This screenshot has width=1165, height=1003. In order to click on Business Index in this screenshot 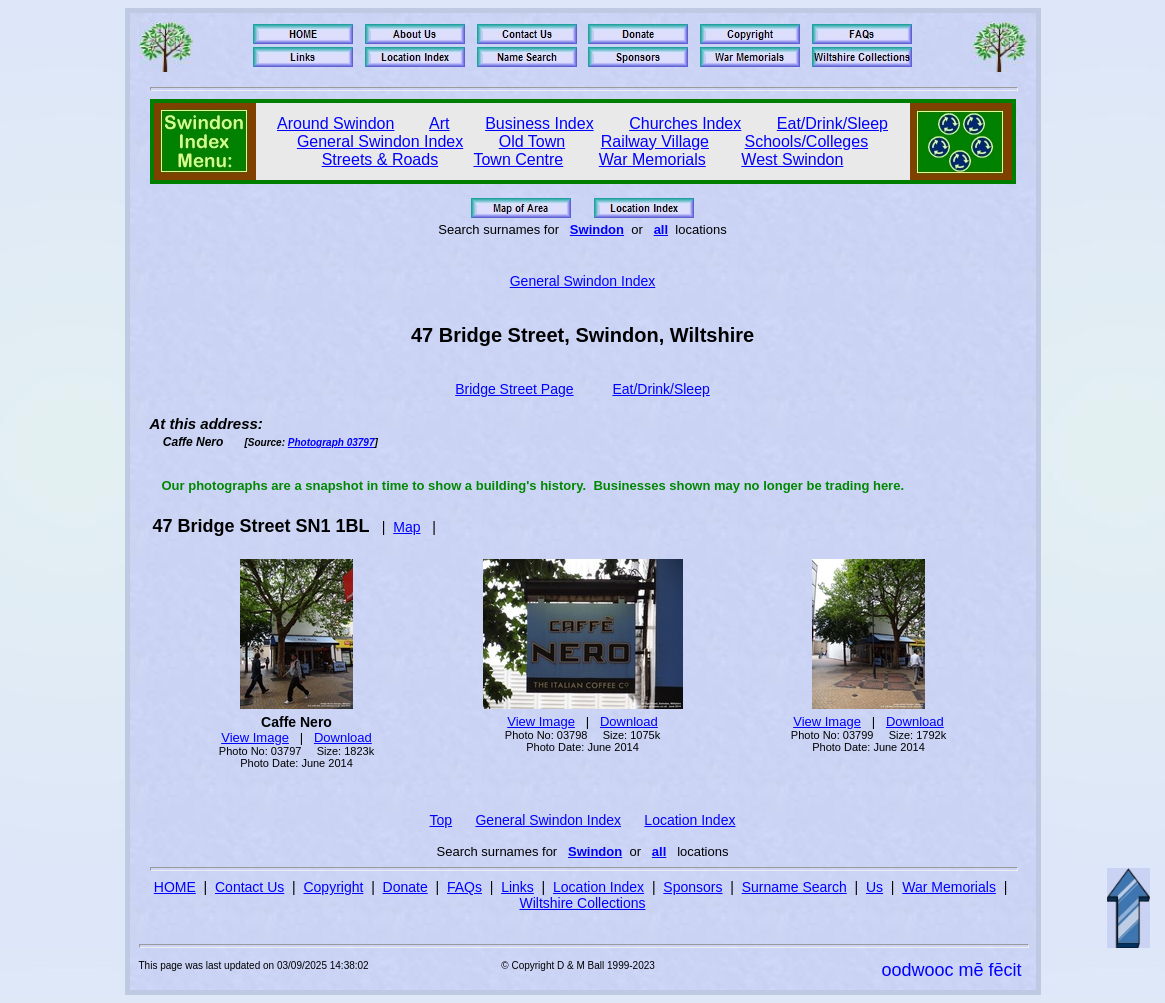, I will do `click(539, 123)`.